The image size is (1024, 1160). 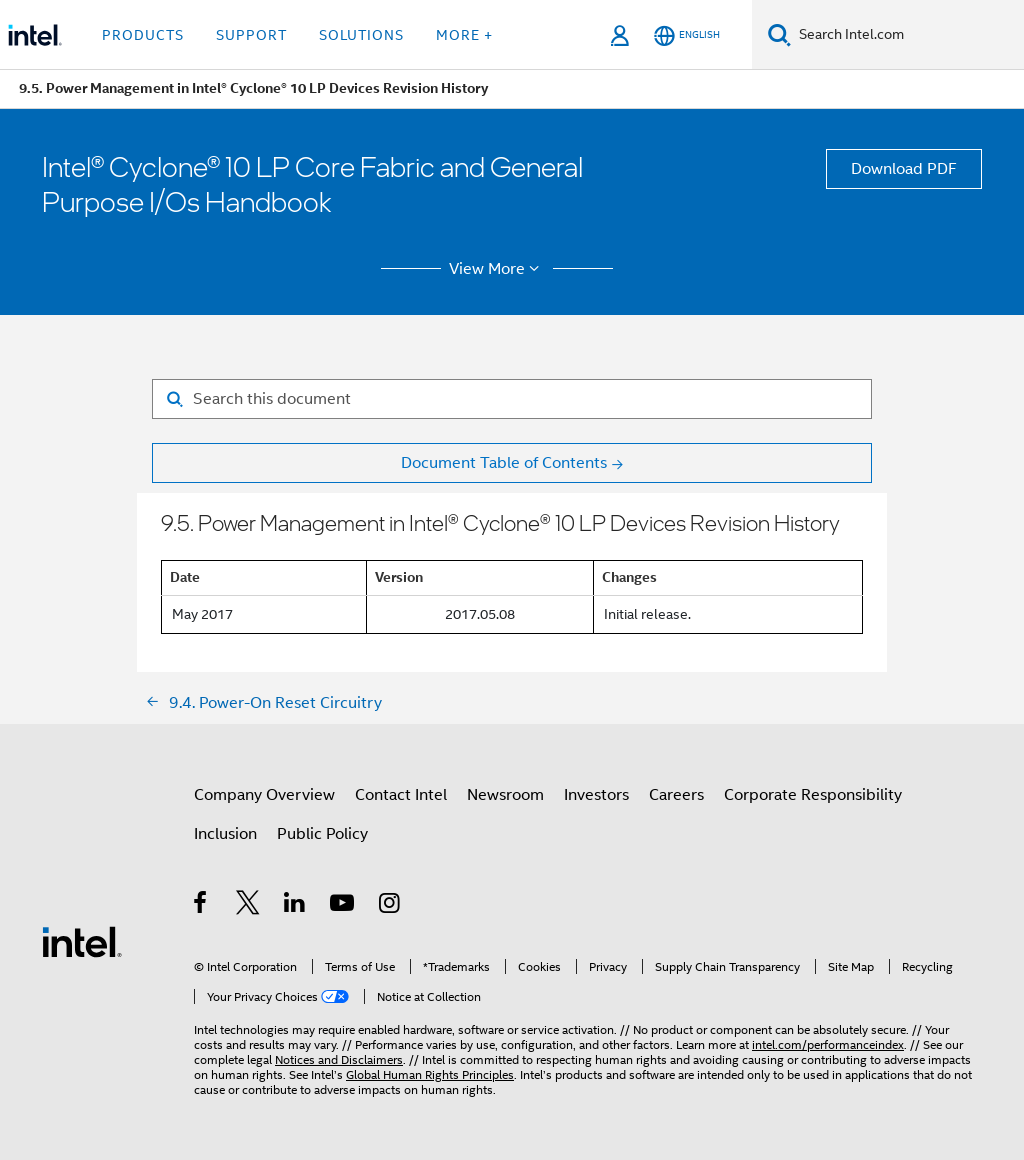 I want to click on [Intel on YouTube], so click(x=343, y=906).